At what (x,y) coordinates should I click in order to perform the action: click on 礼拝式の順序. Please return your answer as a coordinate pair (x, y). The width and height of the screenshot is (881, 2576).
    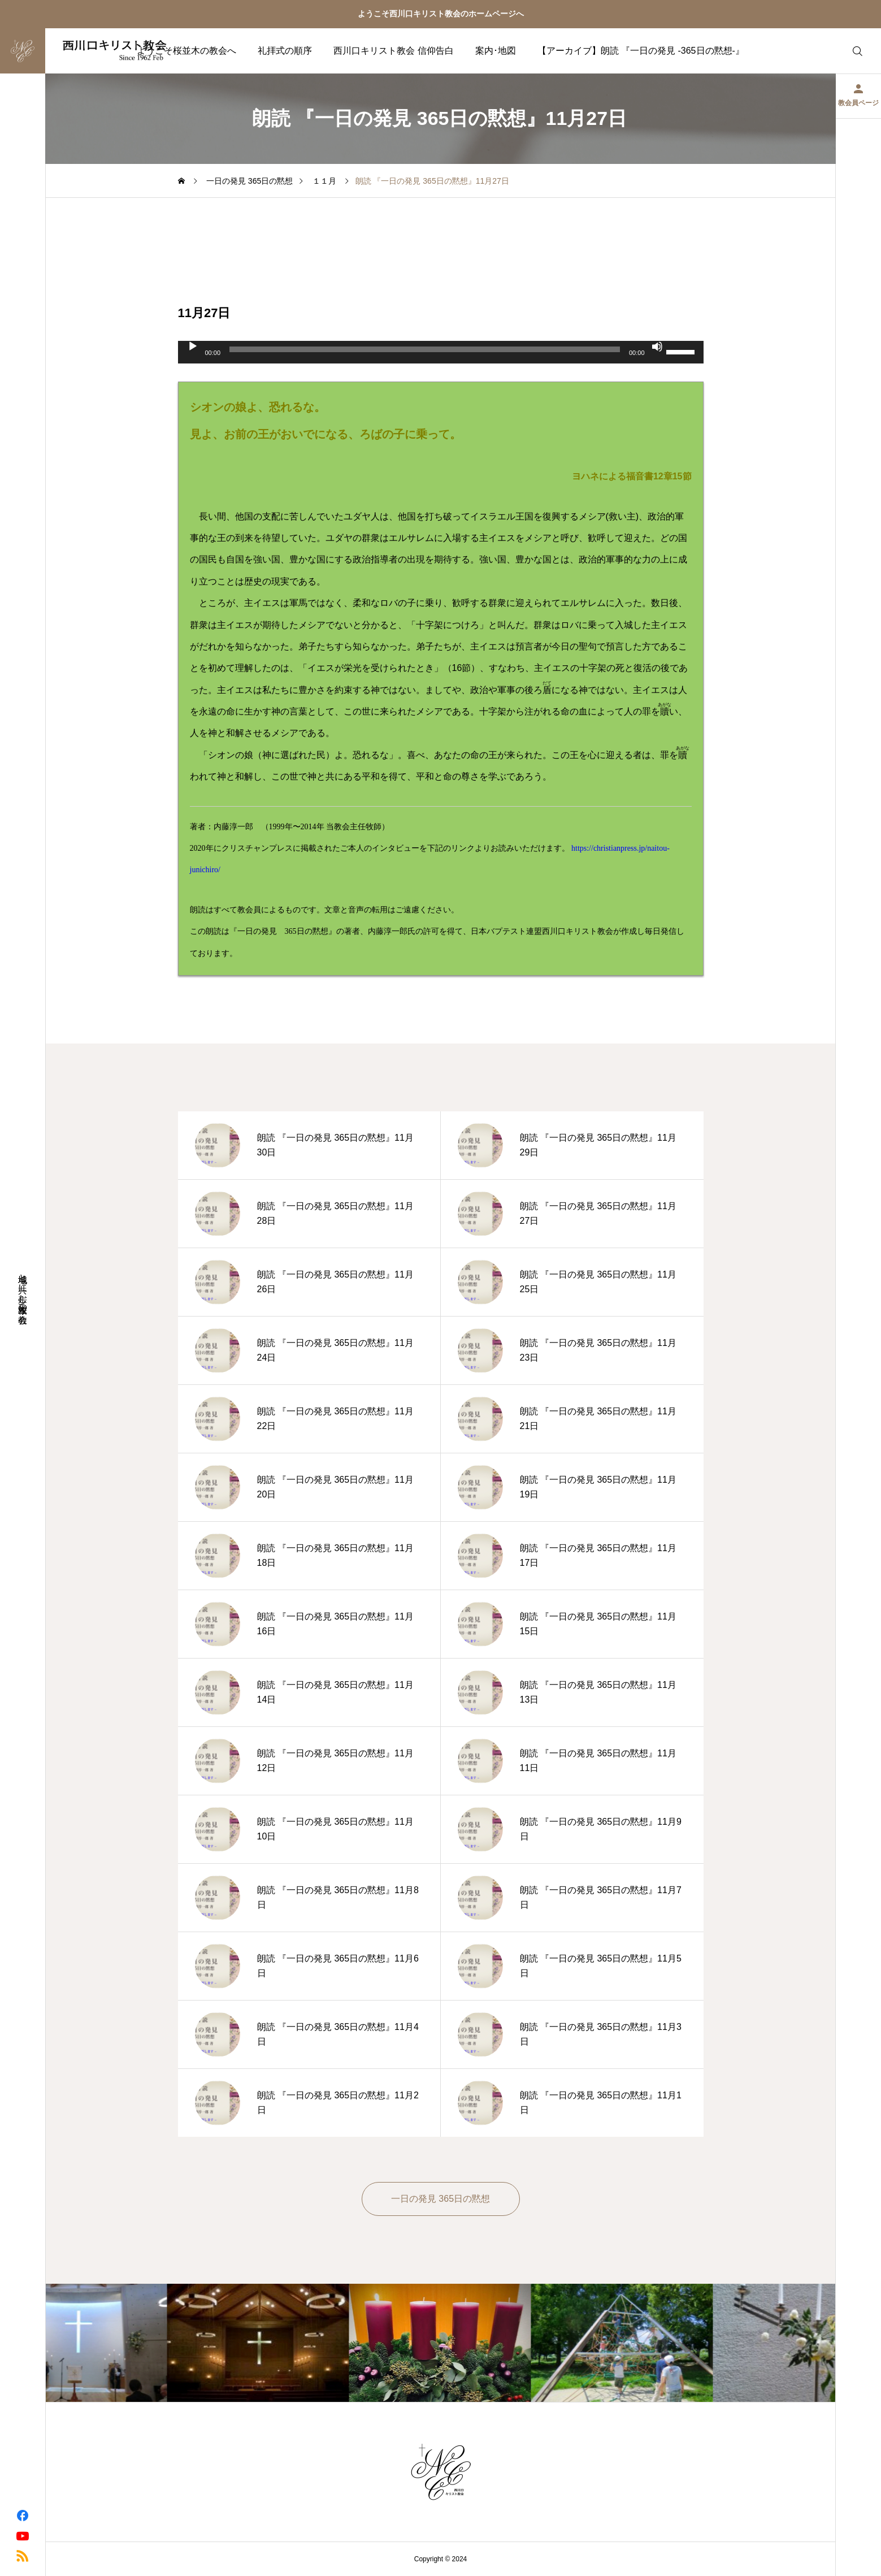
    Looking at the image, I should click on (285, 50).